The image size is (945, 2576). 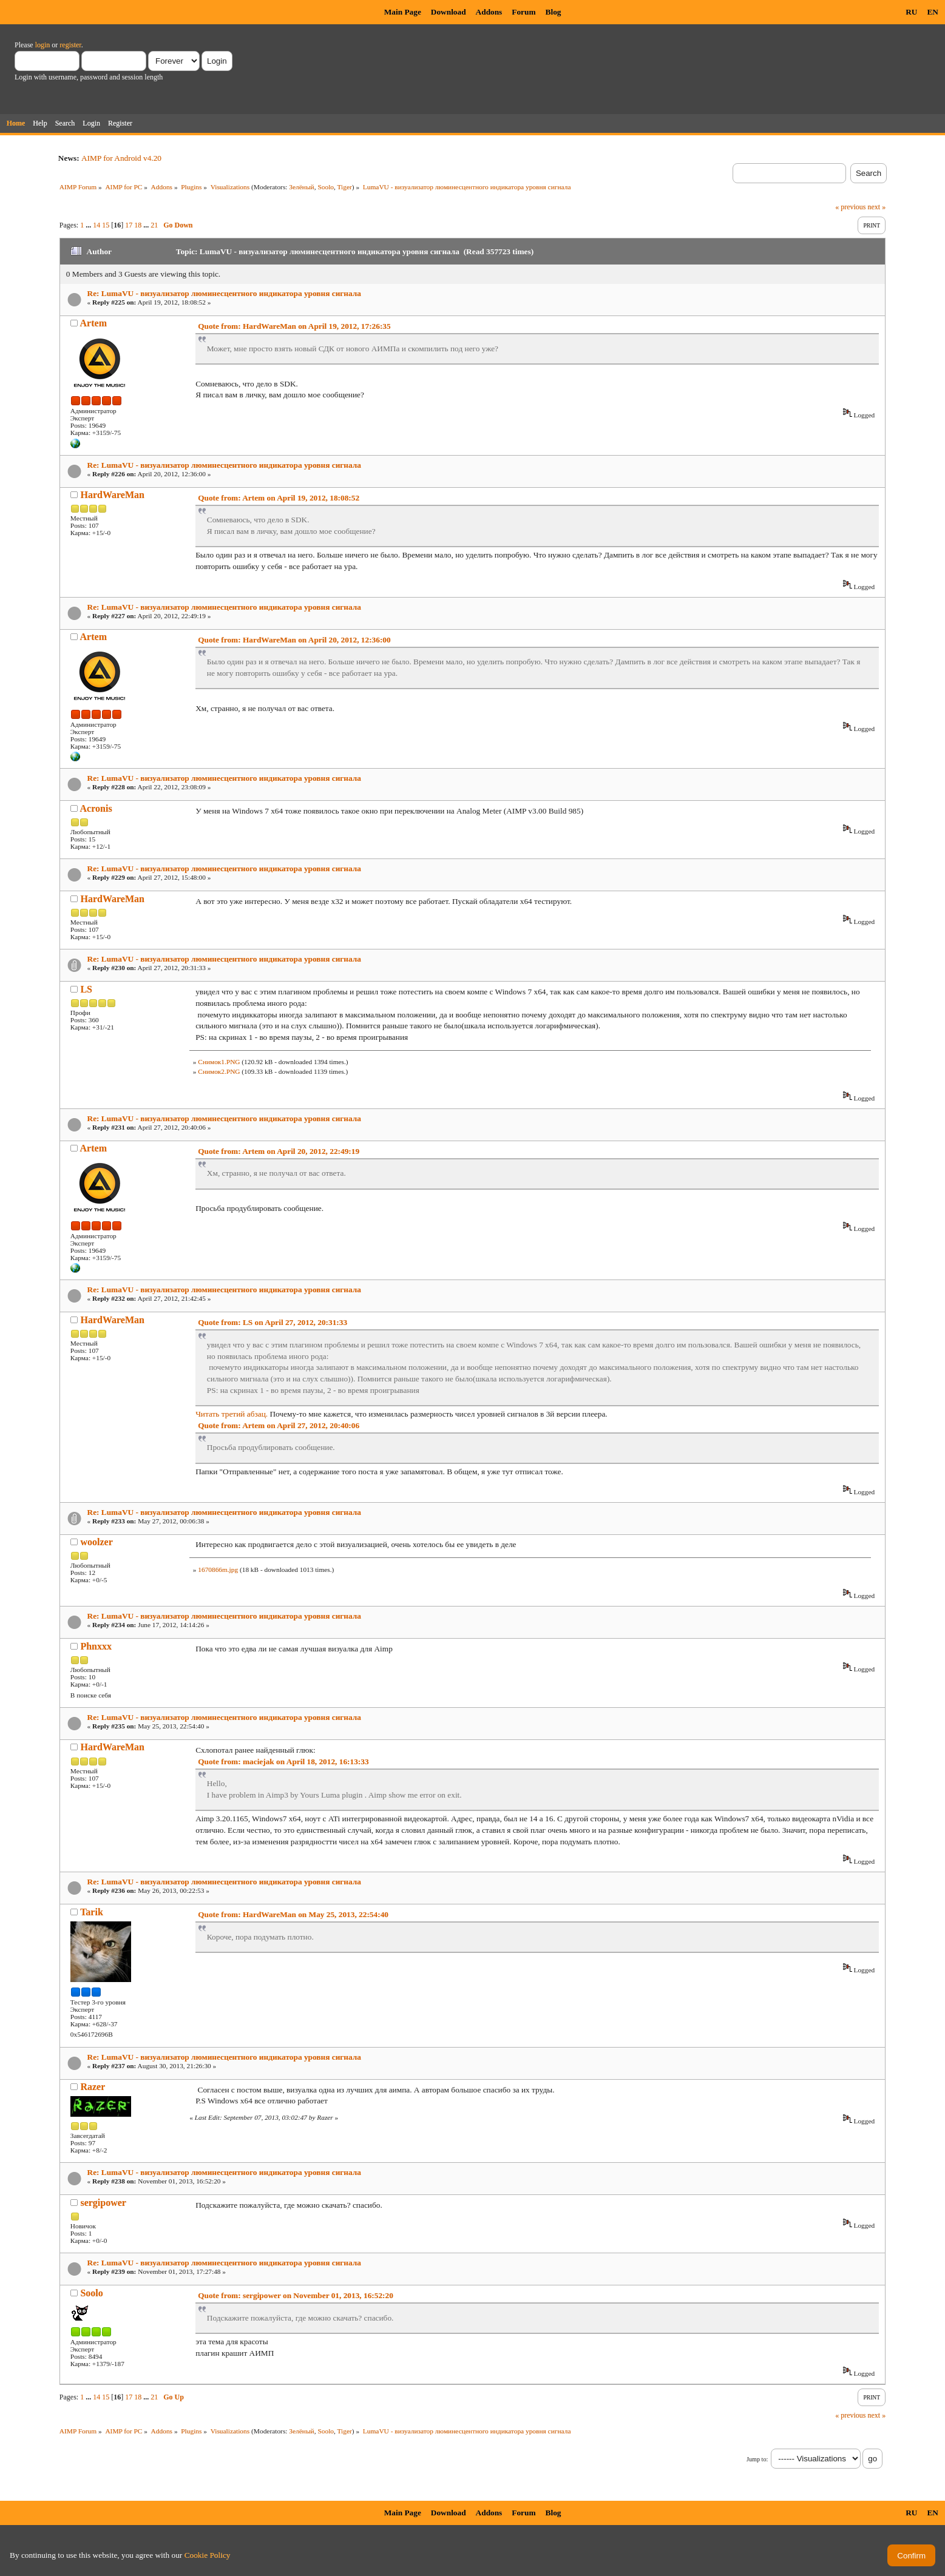 I want to click on 1670866m.jpg, so click(x=218, y=1569).